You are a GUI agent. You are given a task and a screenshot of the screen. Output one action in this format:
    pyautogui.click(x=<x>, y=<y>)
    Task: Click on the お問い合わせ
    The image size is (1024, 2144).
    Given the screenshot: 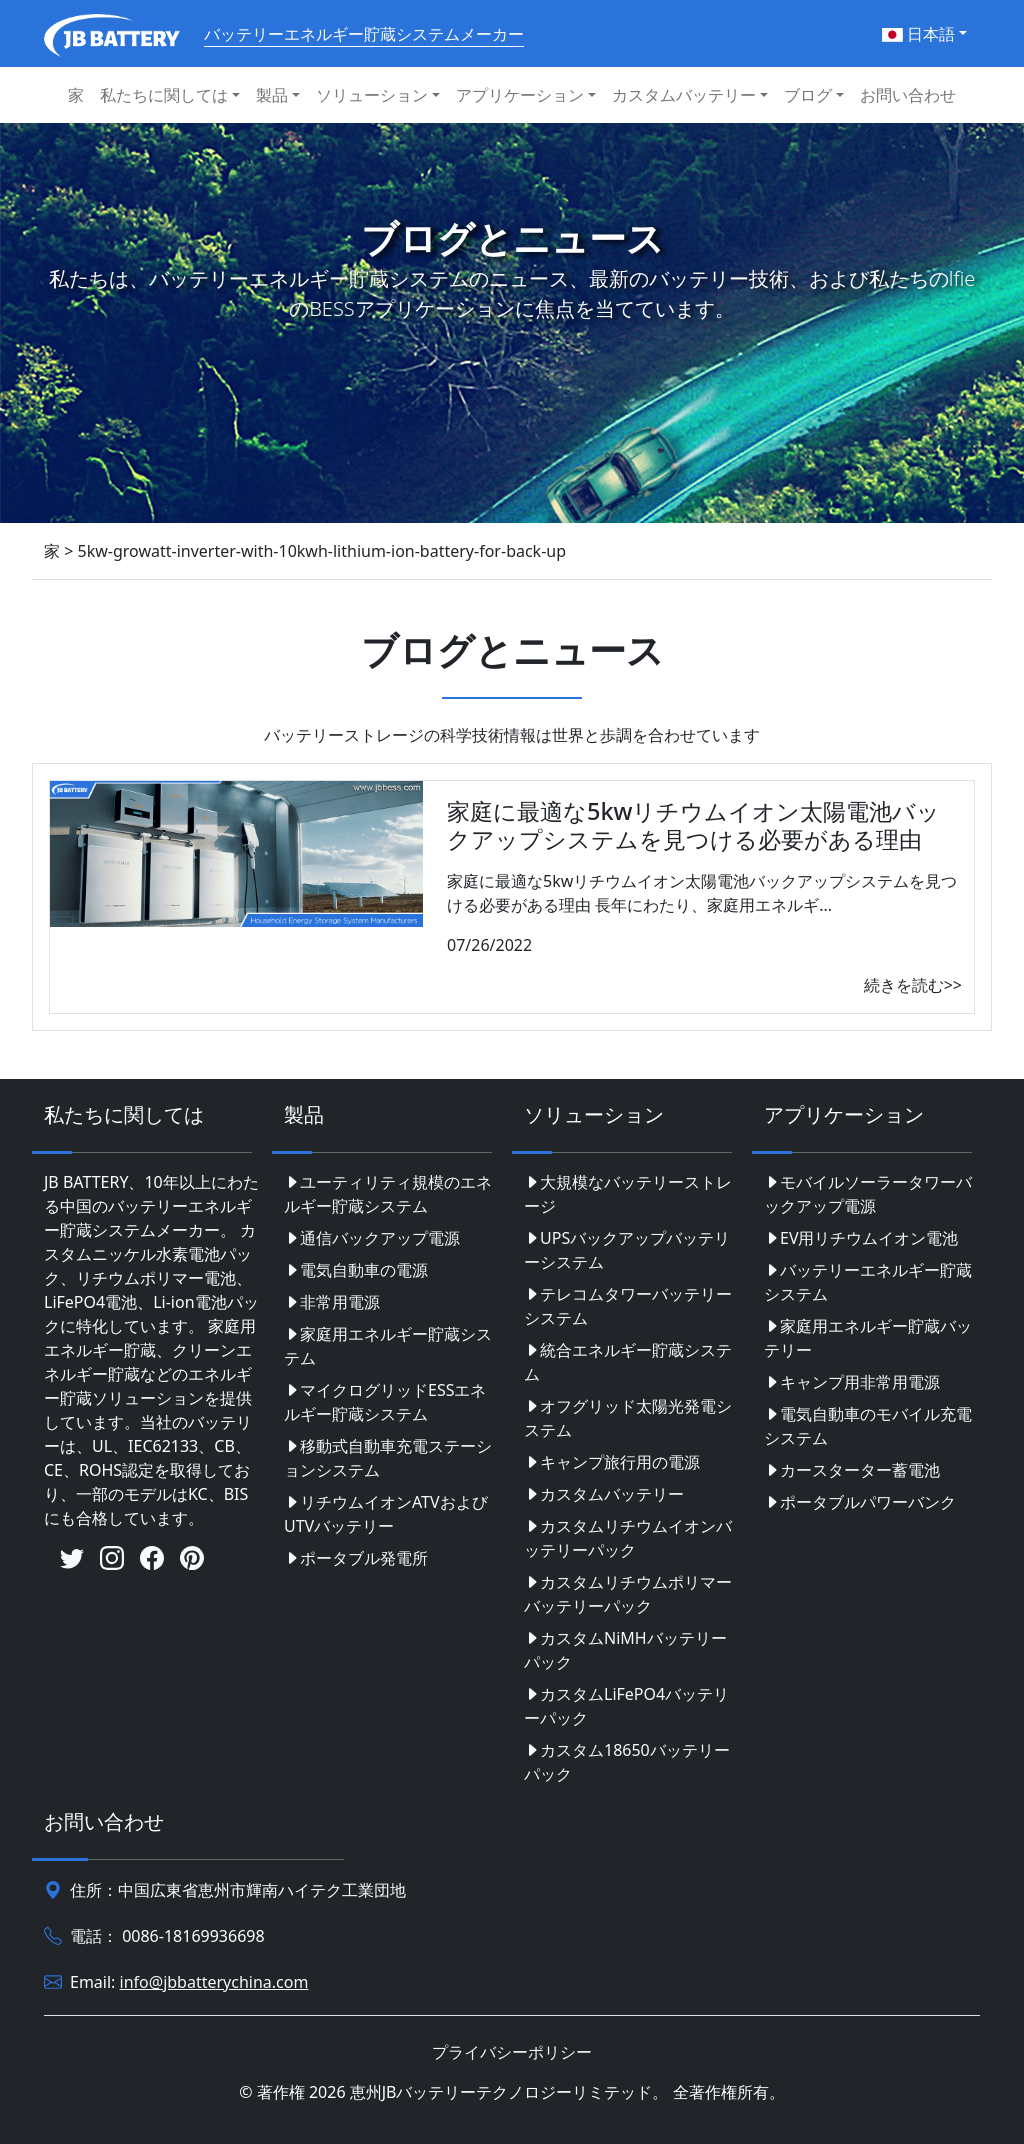 What is the action you would take?
    pyautogui.click(x=908, y=95)
    